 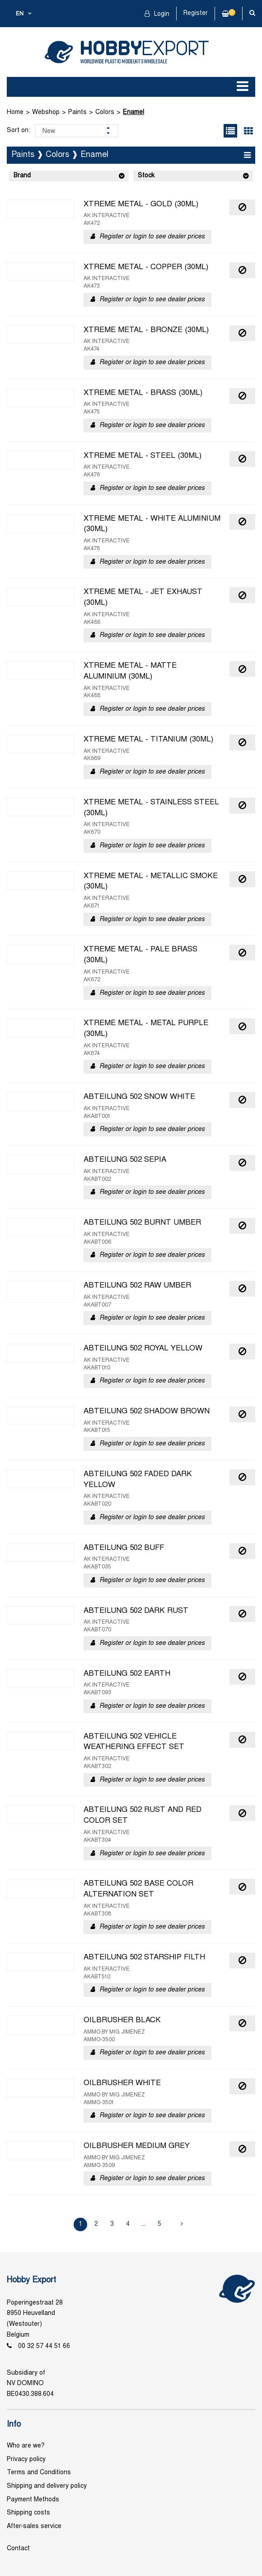 What do you see at coordinates (146, 176) in the screenshot?
I see `Stock` at bounding box center [146, 176].